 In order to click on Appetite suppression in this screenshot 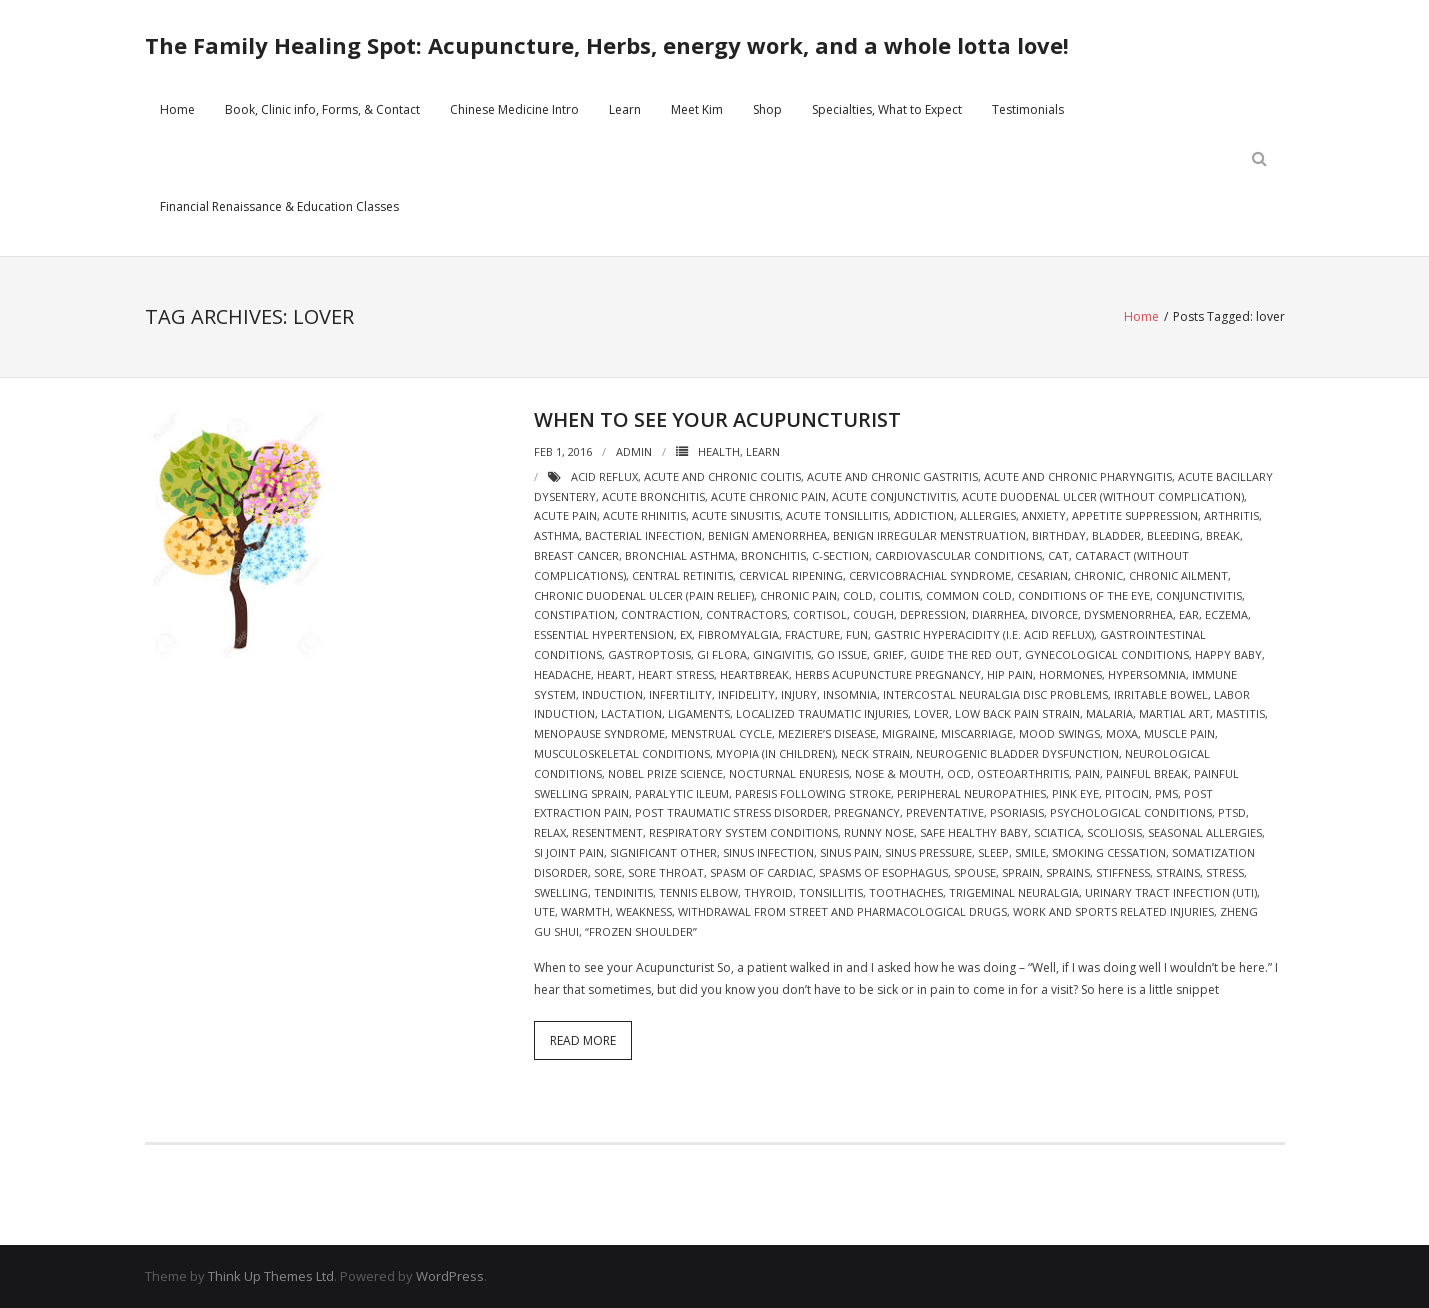, I will do `click(1135, 515)`.